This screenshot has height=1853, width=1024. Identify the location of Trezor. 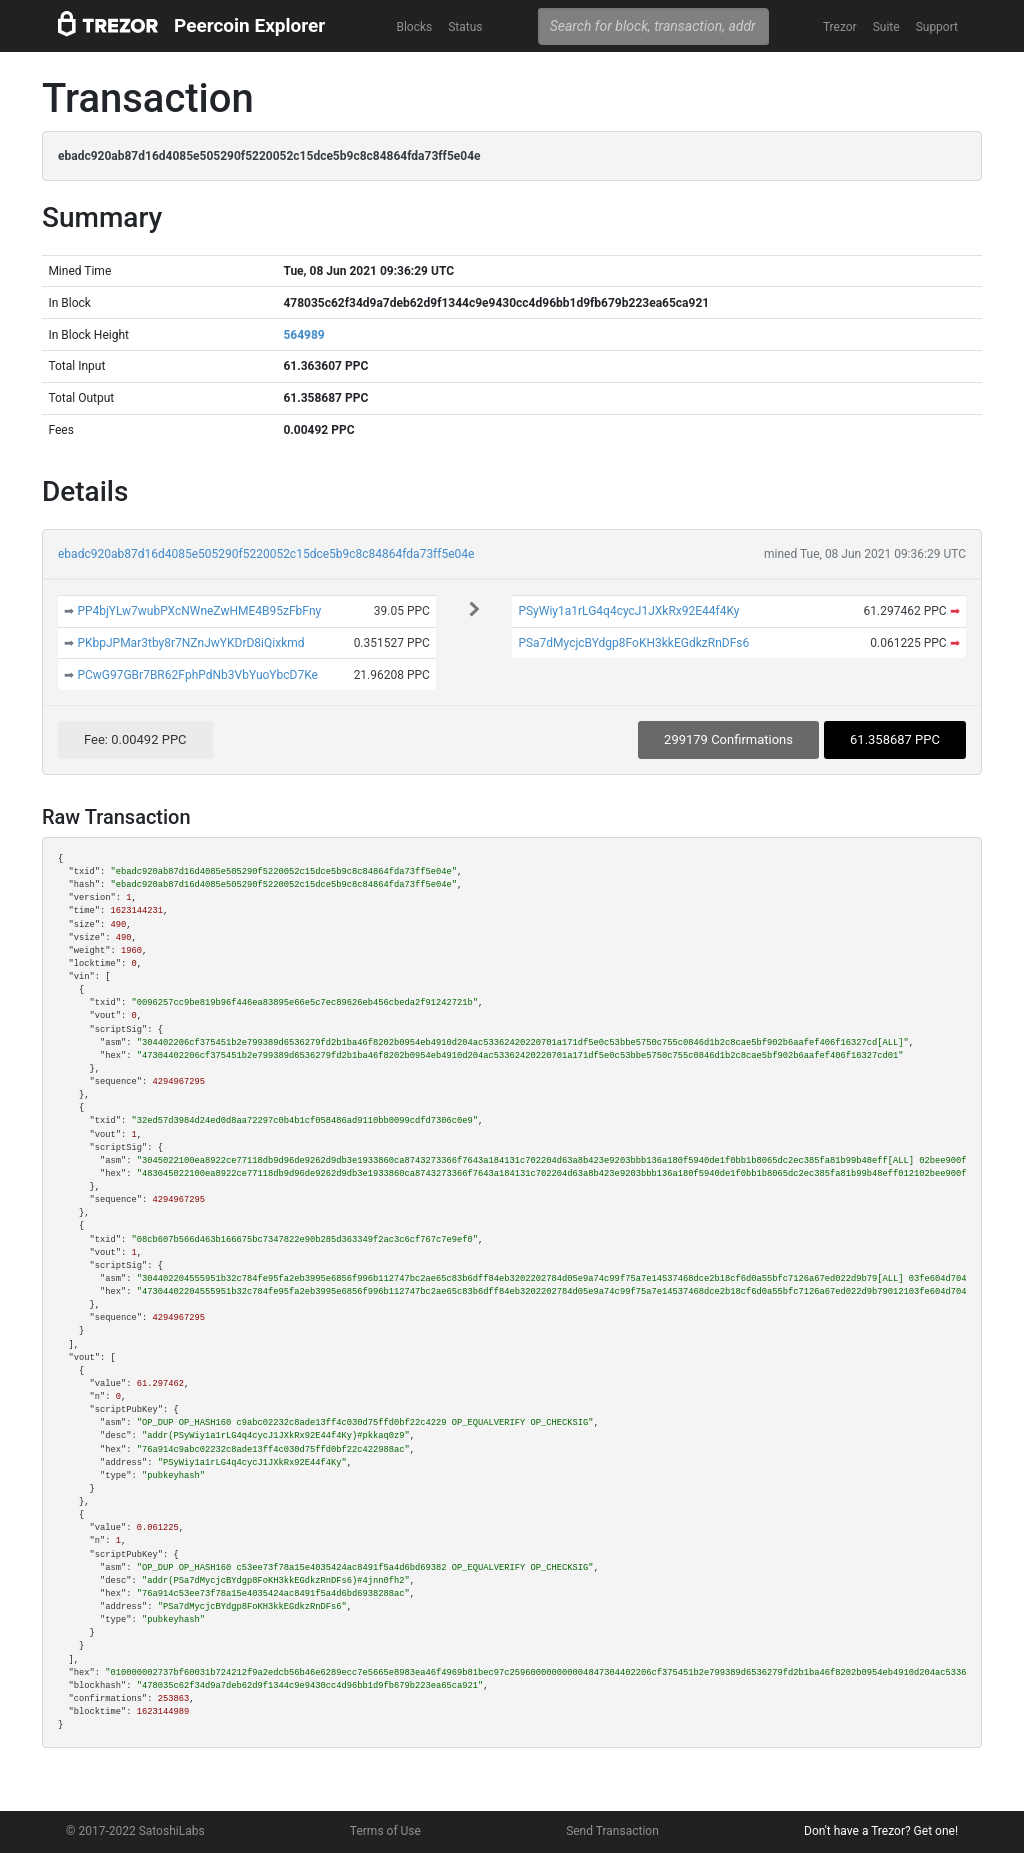
(840, 27).